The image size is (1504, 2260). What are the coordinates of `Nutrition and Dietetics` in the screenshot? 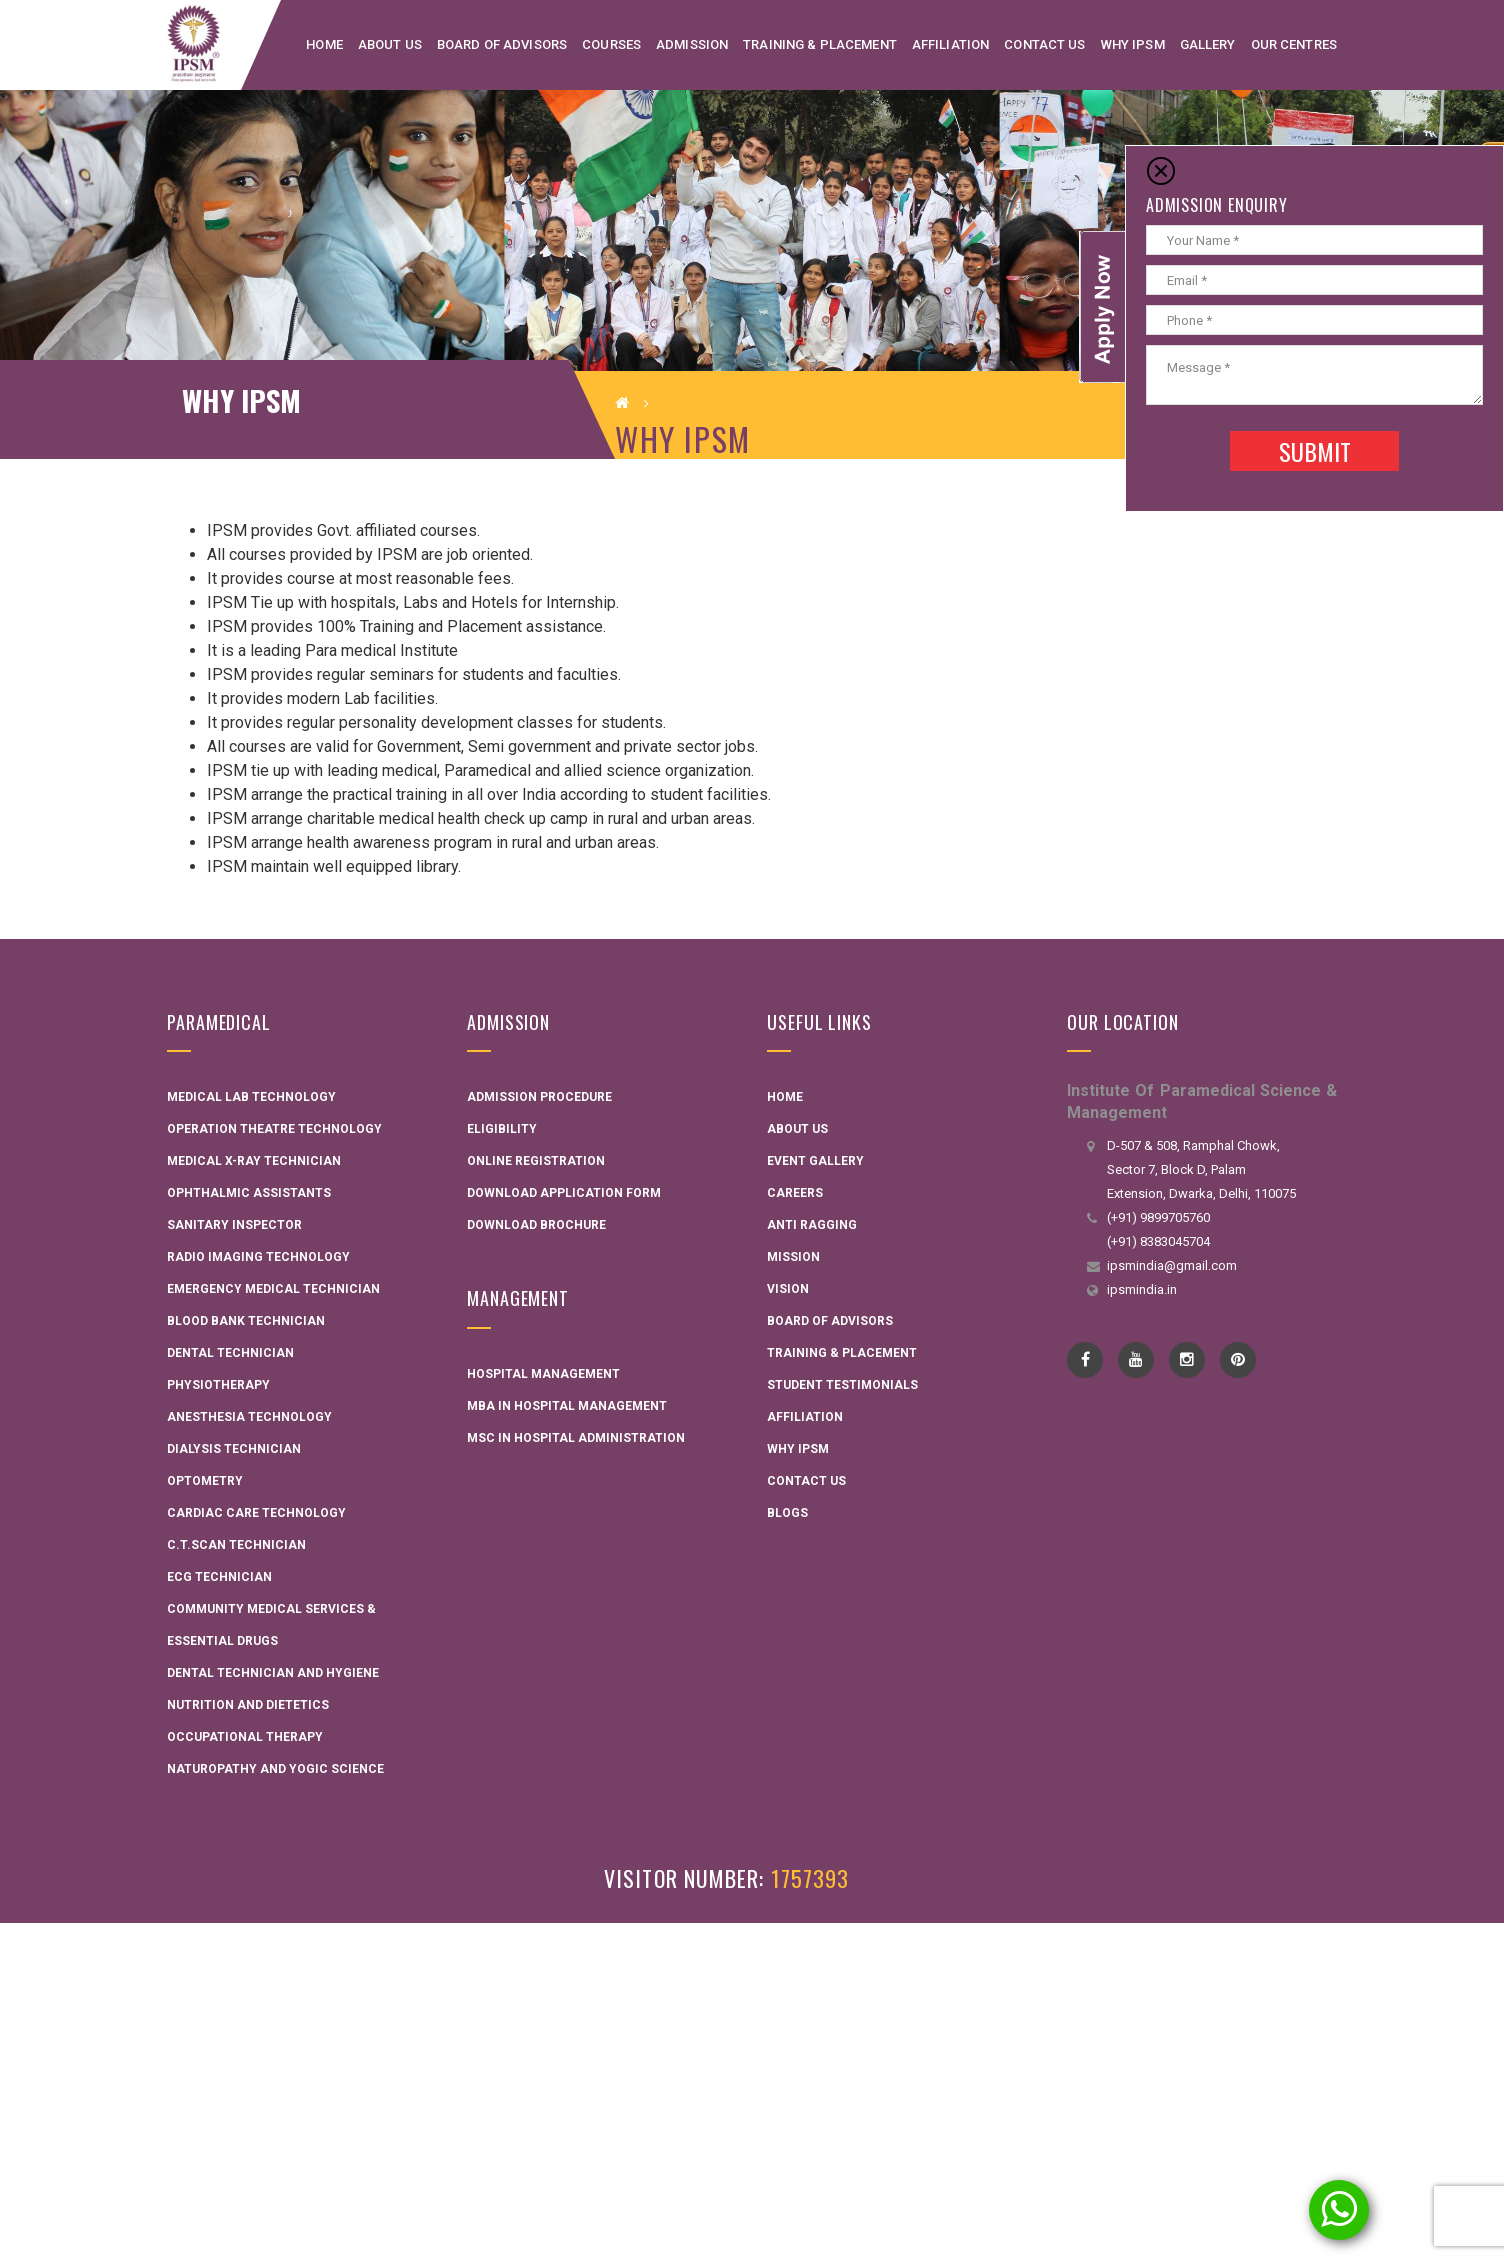 It's located at (248, 1705).